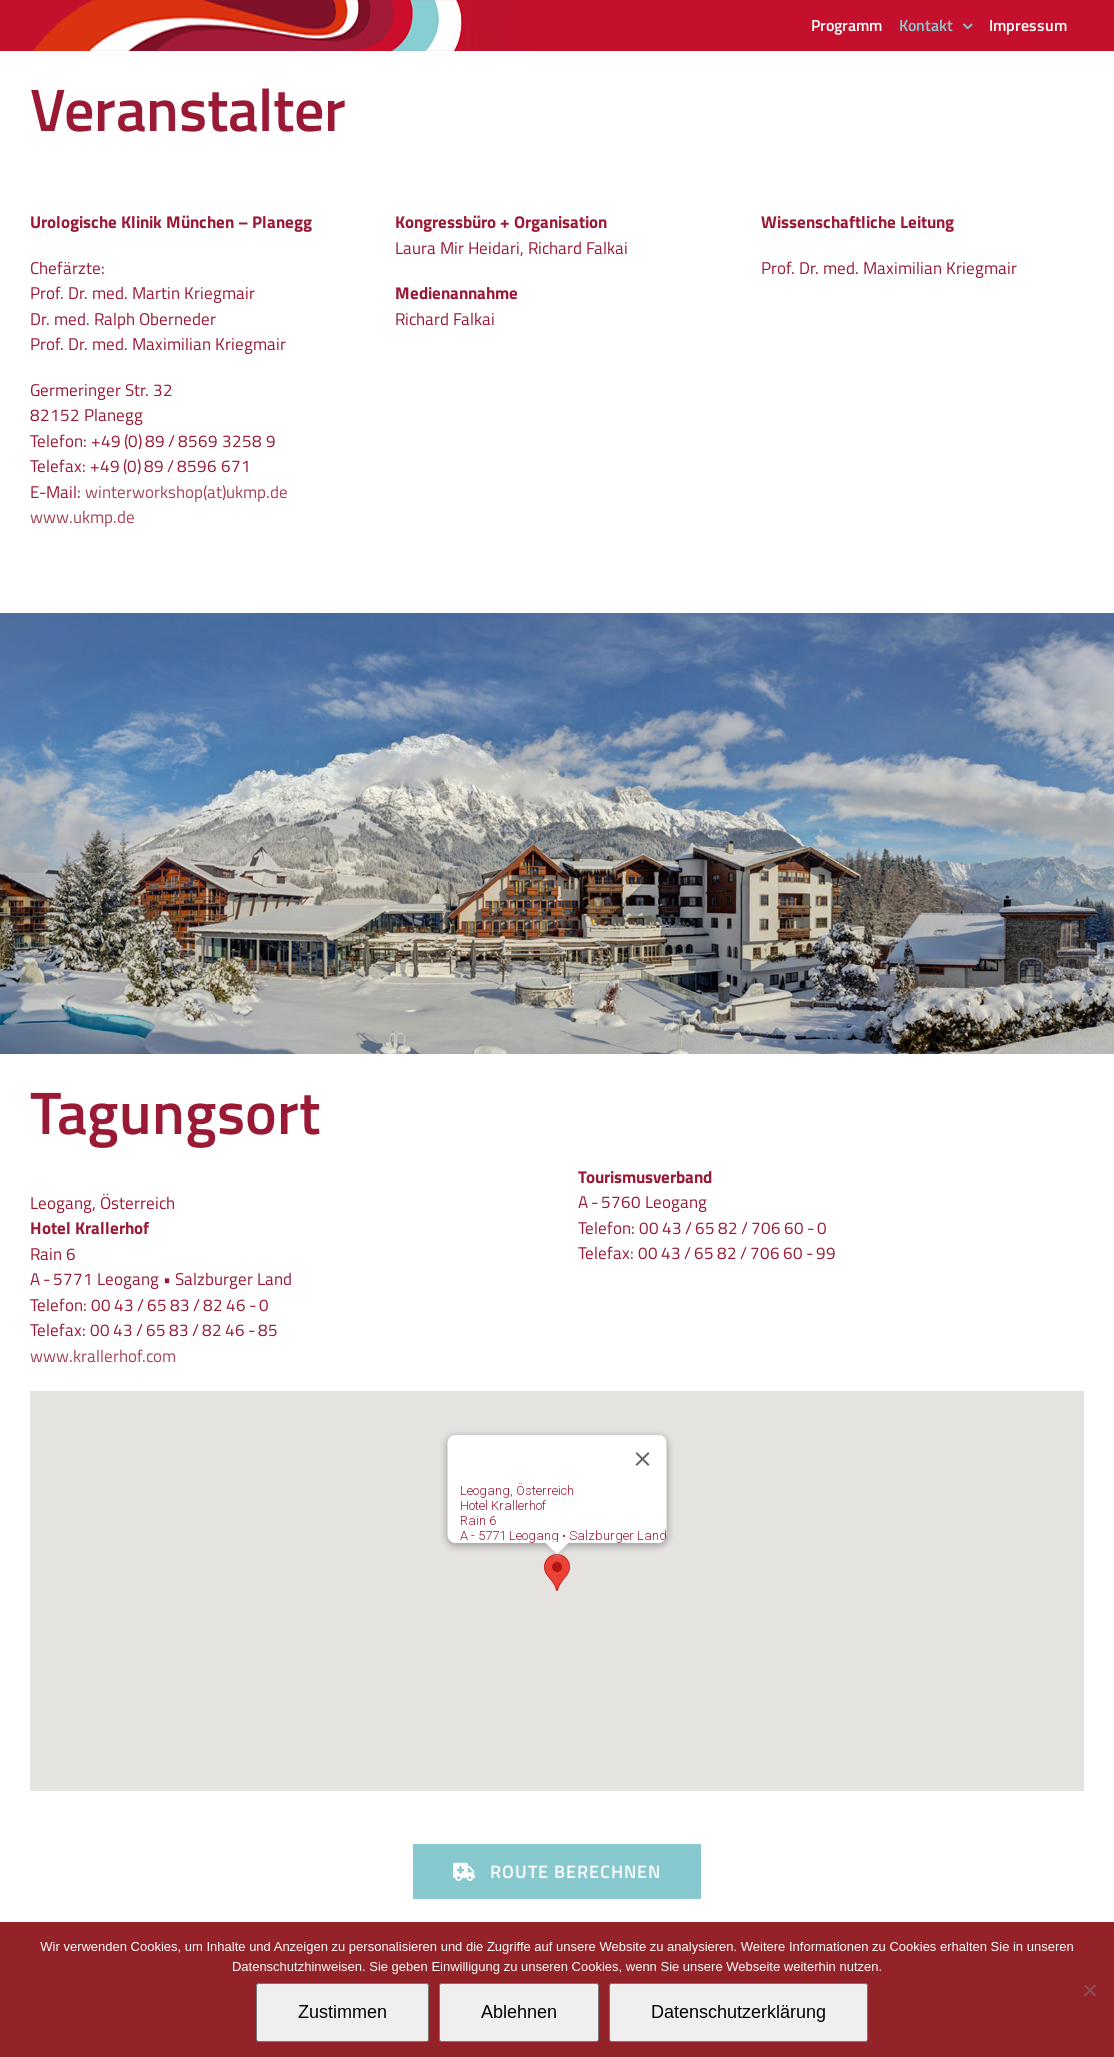  Describe the element at coordinates (186, 492) in the screenshot. I see `winterworkshop(at)ukmp.de` at that location.